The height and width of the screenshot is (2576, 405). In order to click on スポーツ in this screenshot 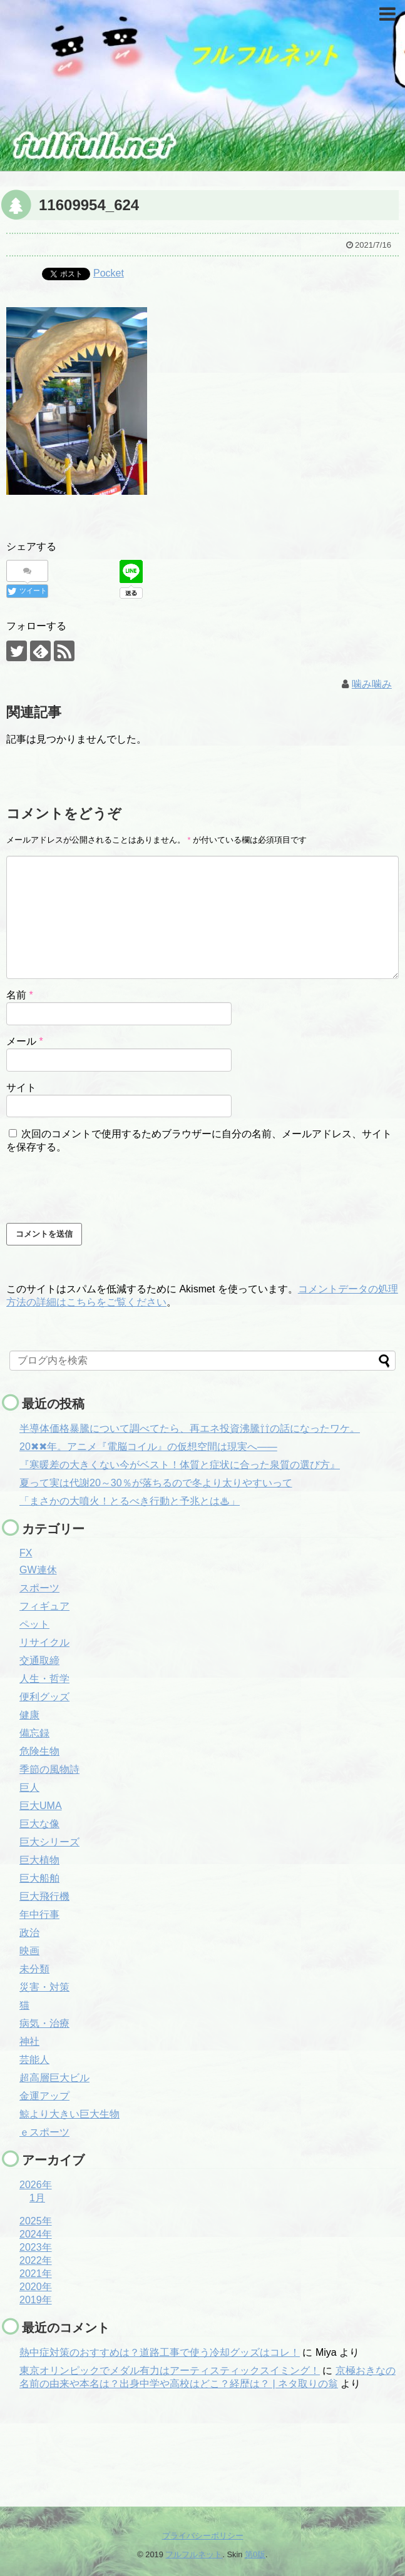, I will do `click(39, 1588)`.